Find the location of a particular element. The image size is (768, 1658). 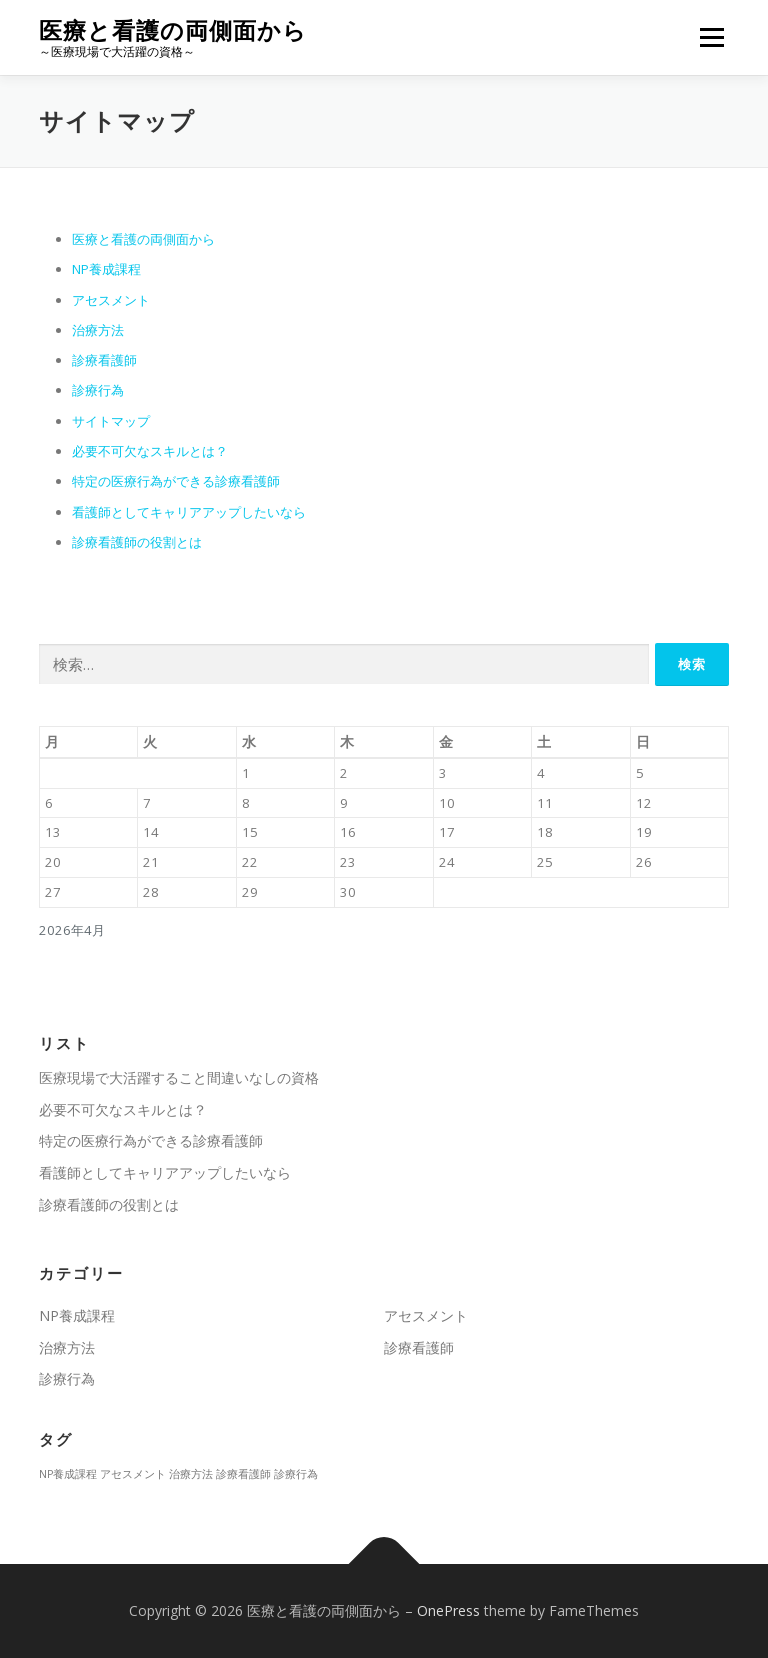

医療と看護の両側面から is located at coordinates (173, 30).